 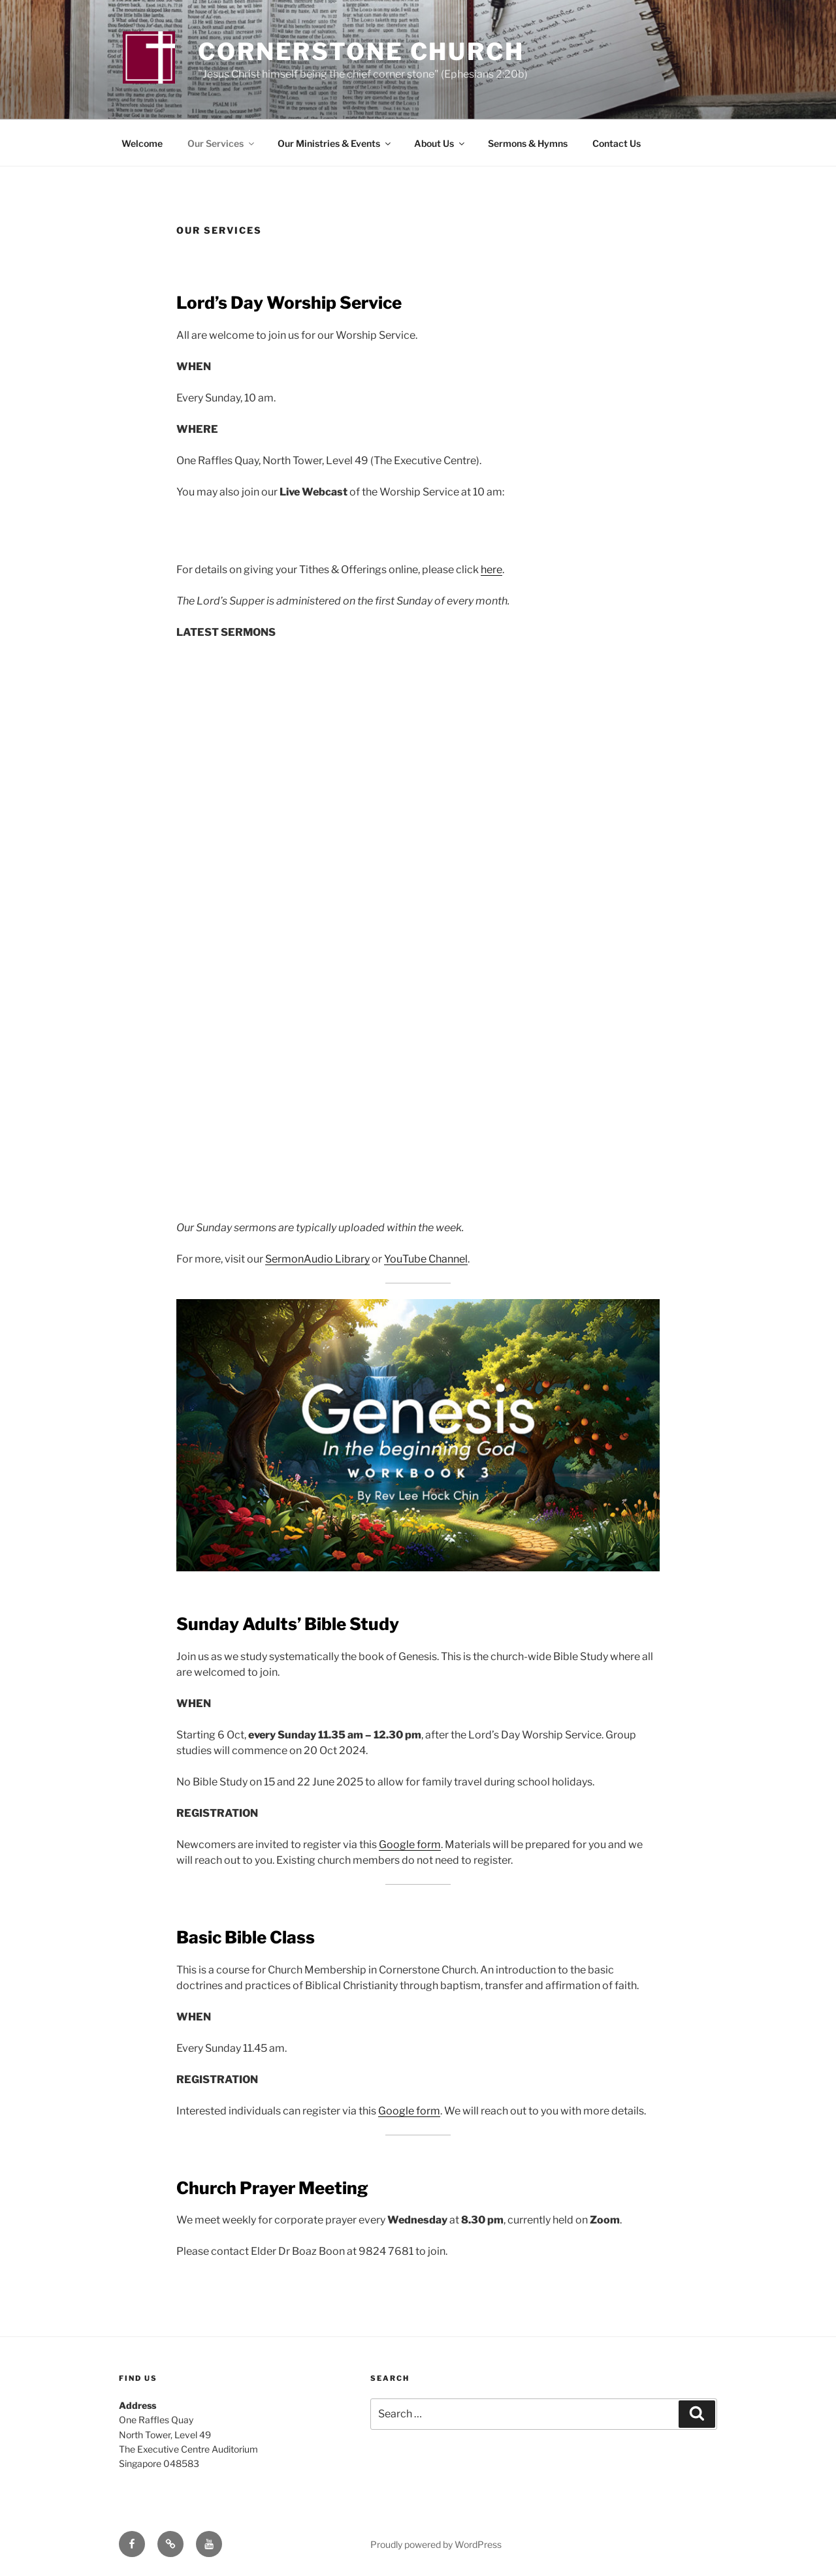 I want to click on Proudly powered by WordPress, so click(x=436, y=2544).